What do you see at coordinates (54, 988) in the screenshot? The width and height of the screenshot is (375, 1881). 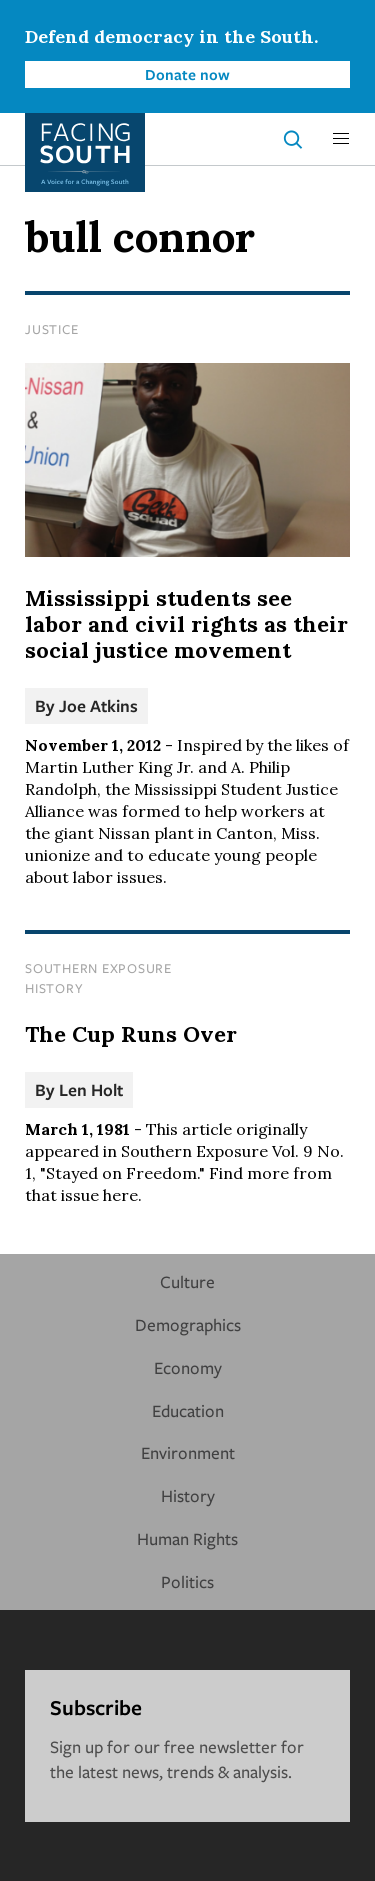 I see `History` at bounding box center [54, 988].